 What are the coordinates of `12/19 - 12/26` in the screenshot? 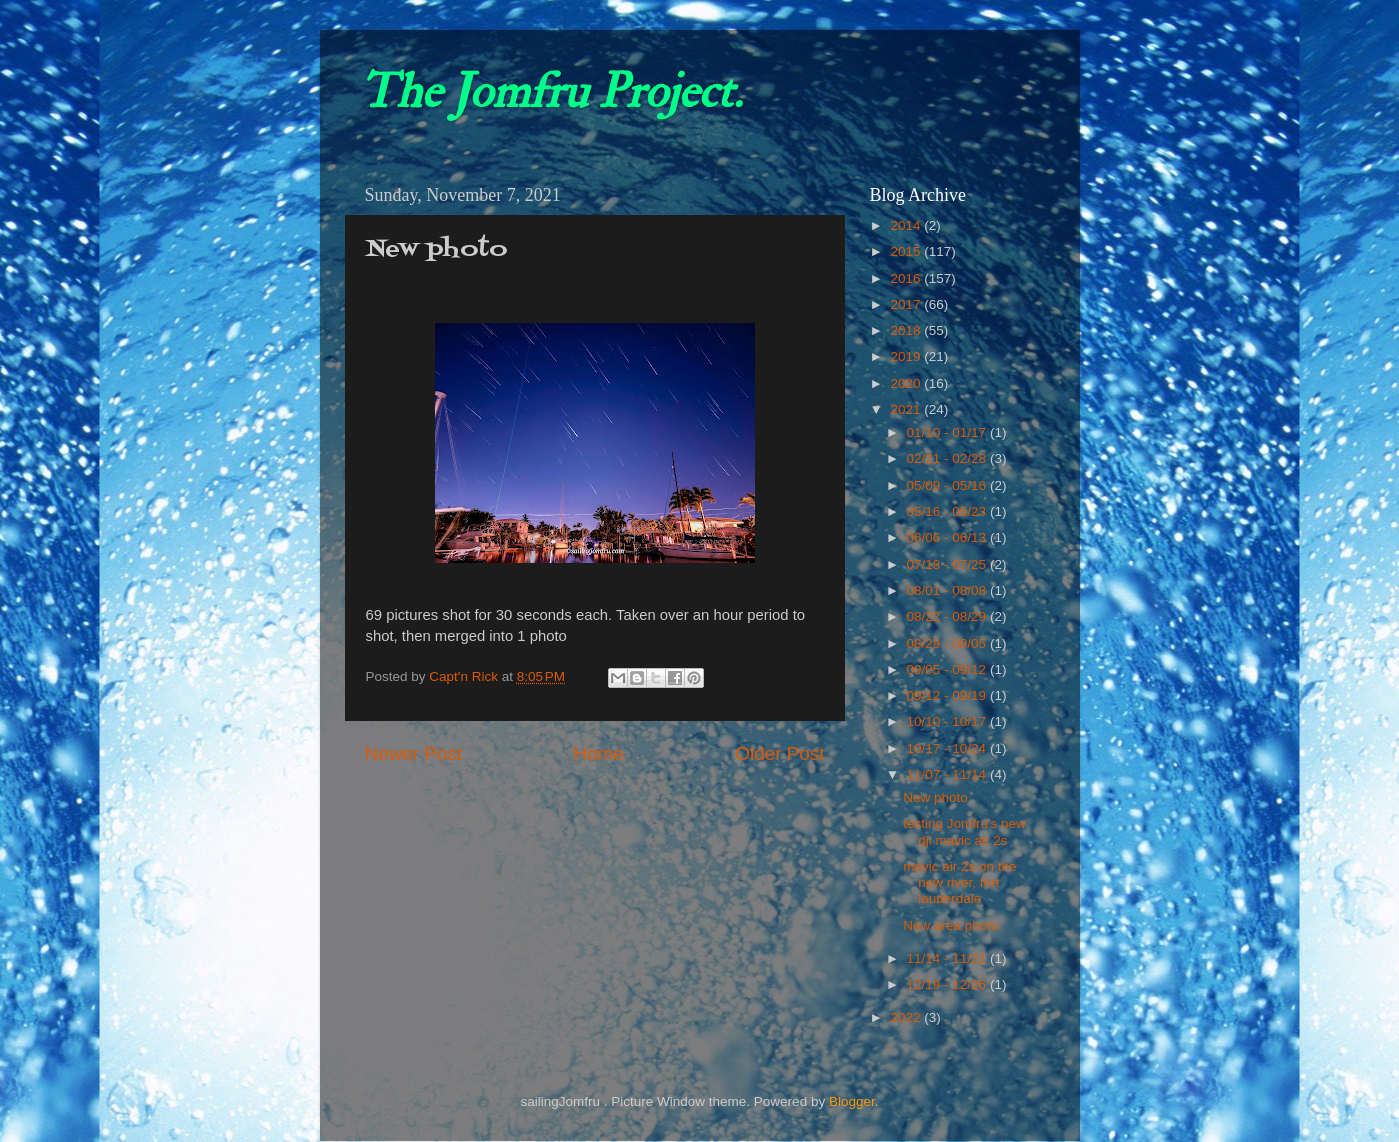 It's located at (948, 984).